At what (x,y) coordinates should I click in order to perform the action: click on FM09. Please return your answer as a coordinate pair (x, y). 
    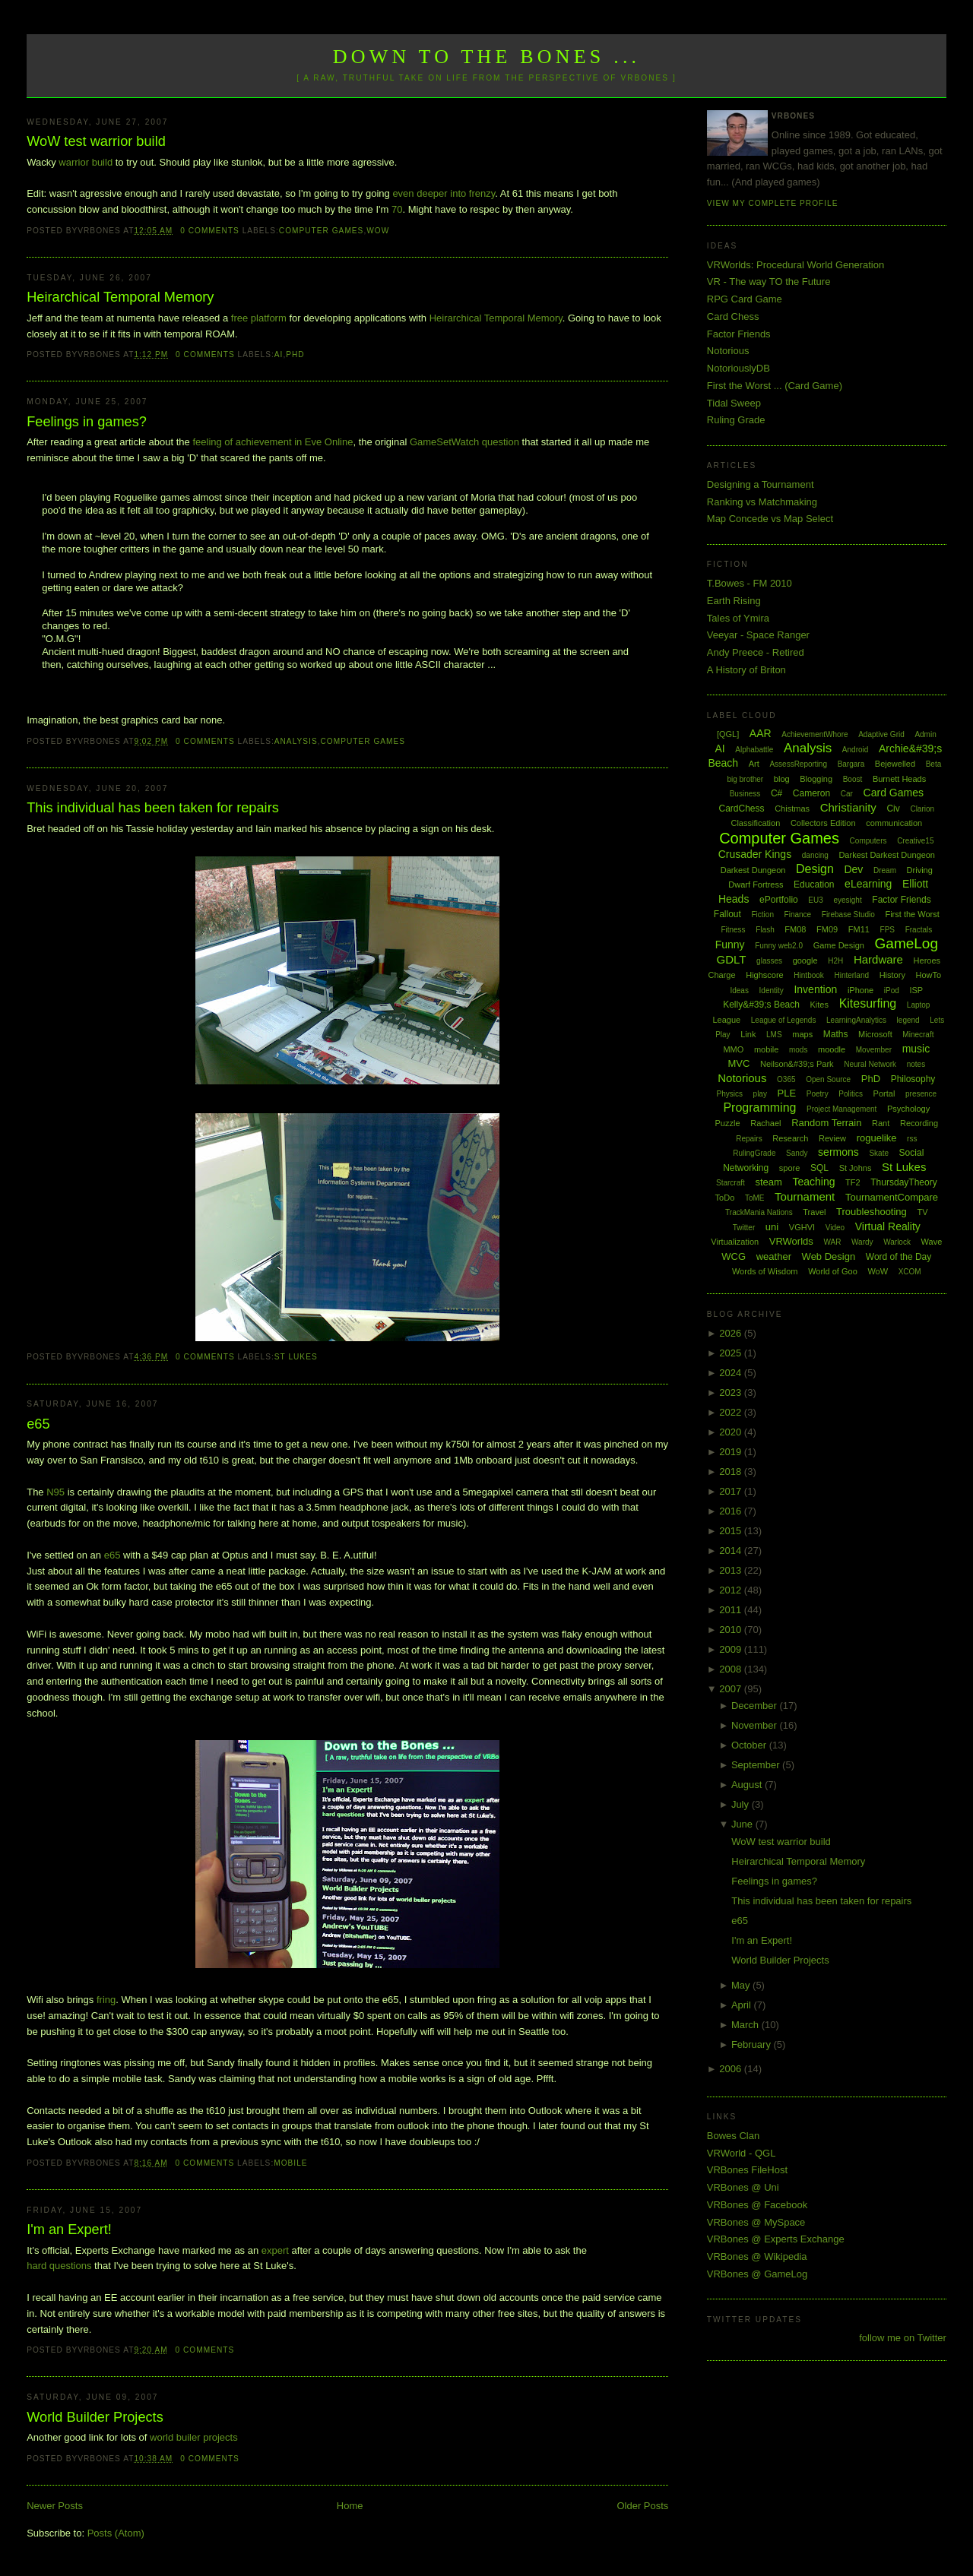
    Looking at the image, I should click on (827, 929).